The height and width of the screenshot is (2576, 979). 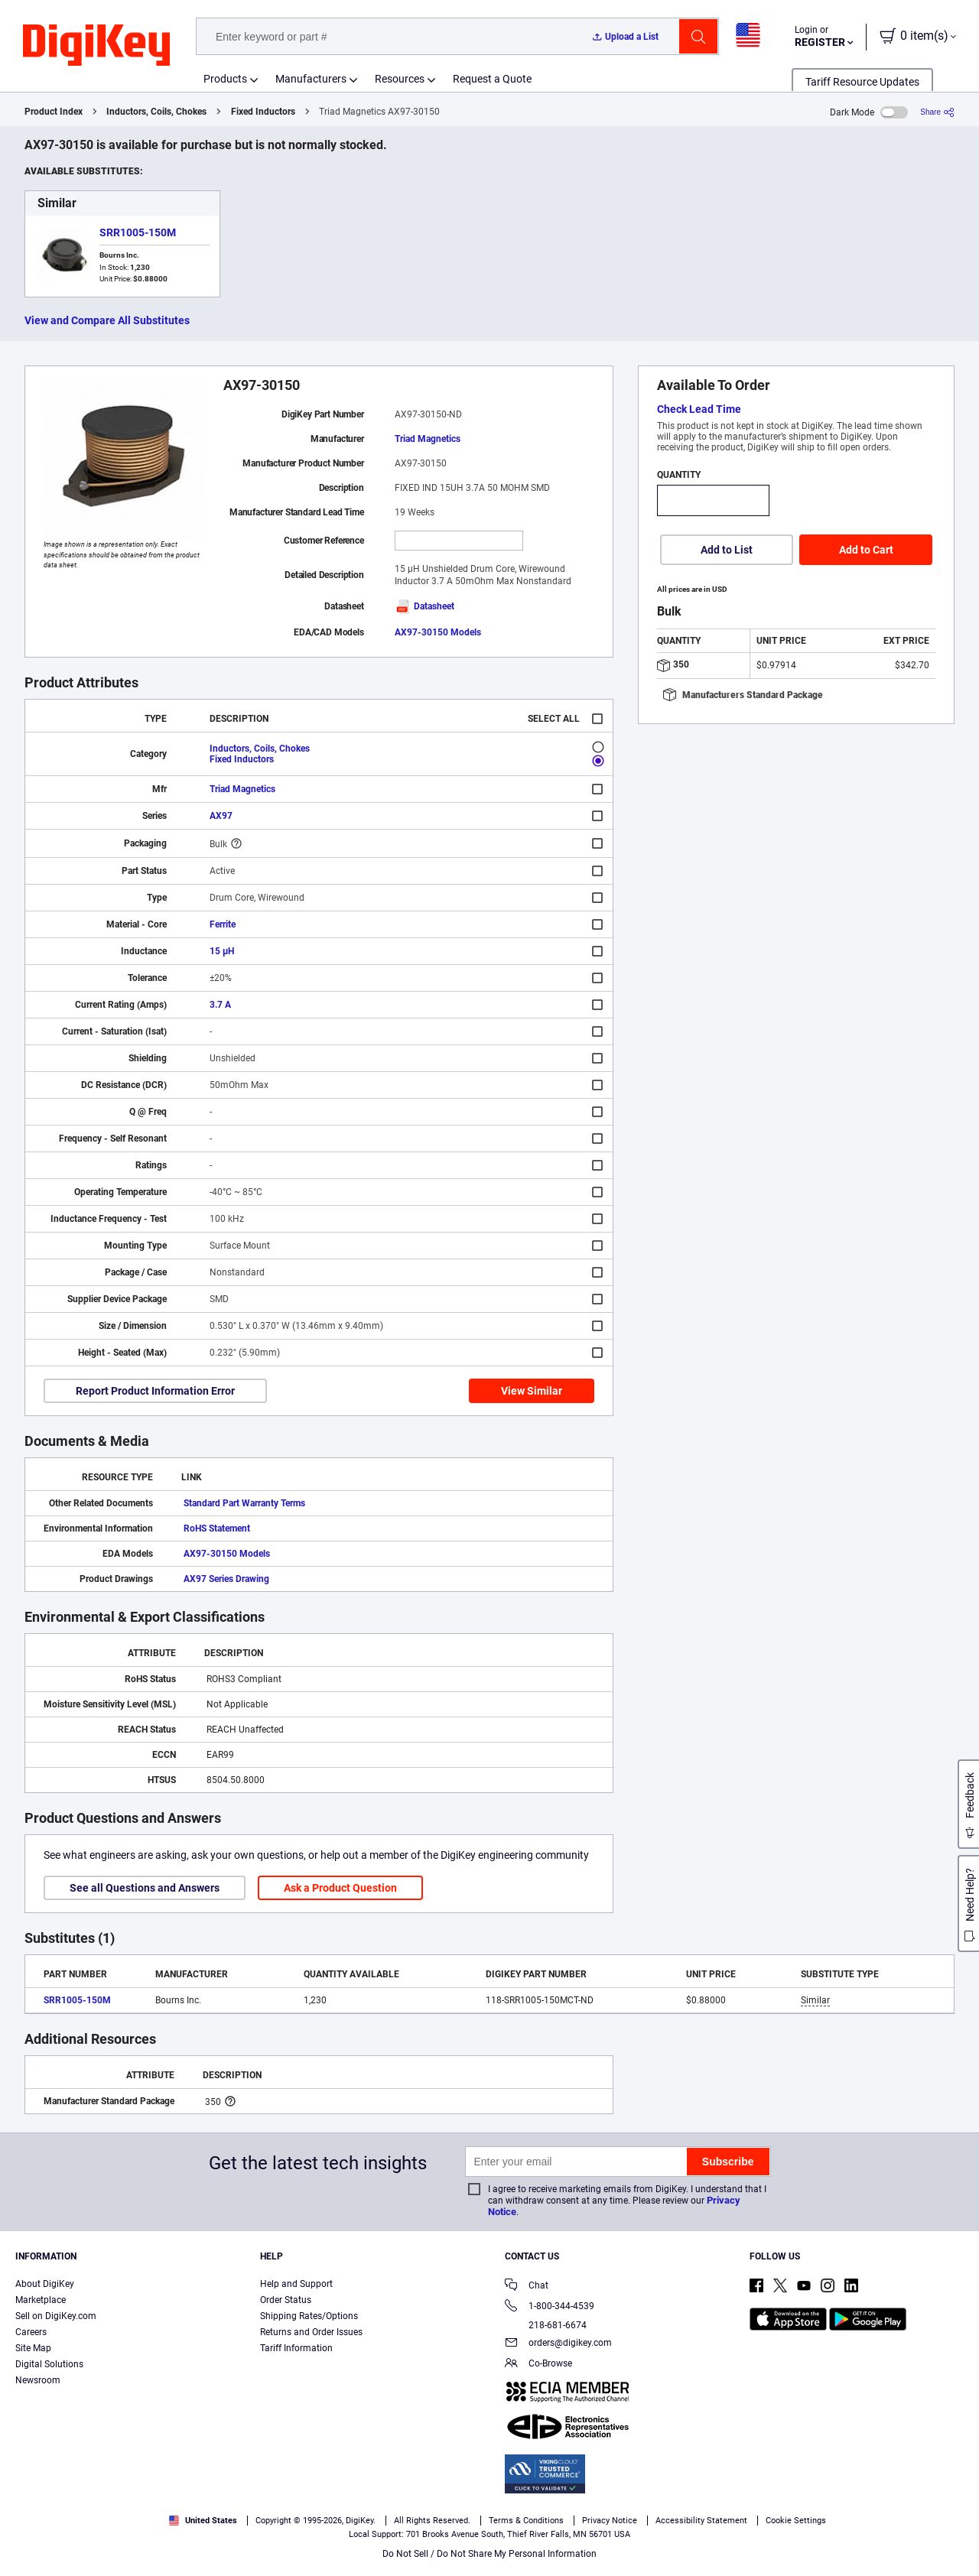 What do you see at coordinates (244, 1503) in the screenshot?
I see `Standard Part Warranty Terms` at bounding box center [244, 1503].